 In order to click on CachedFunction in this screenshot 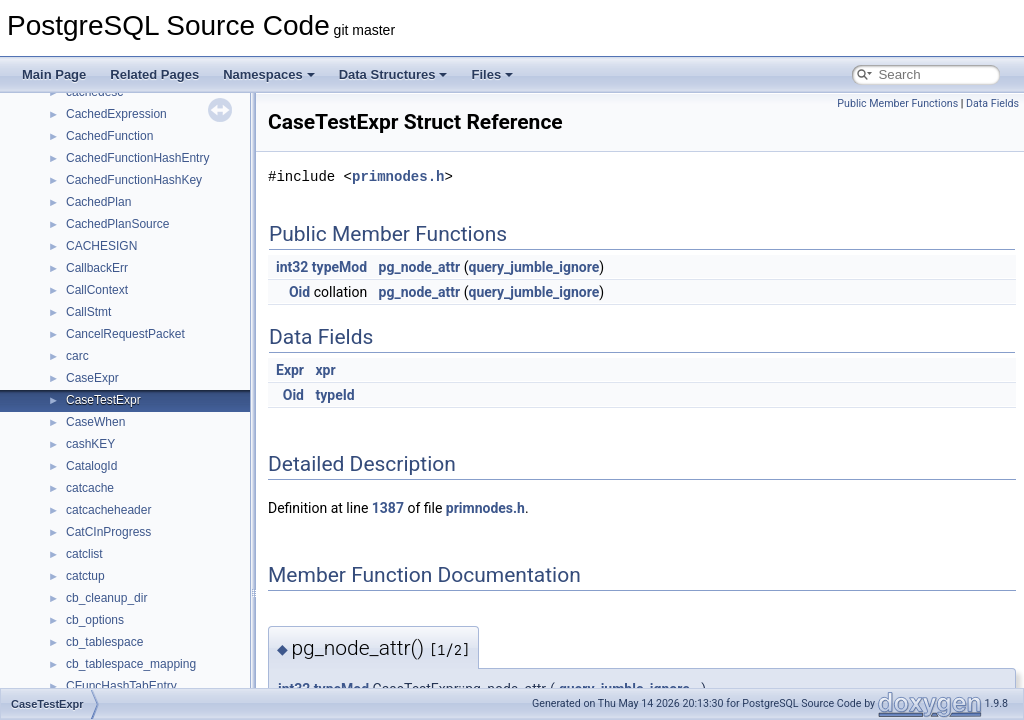, I will do `click(109, 136)`.